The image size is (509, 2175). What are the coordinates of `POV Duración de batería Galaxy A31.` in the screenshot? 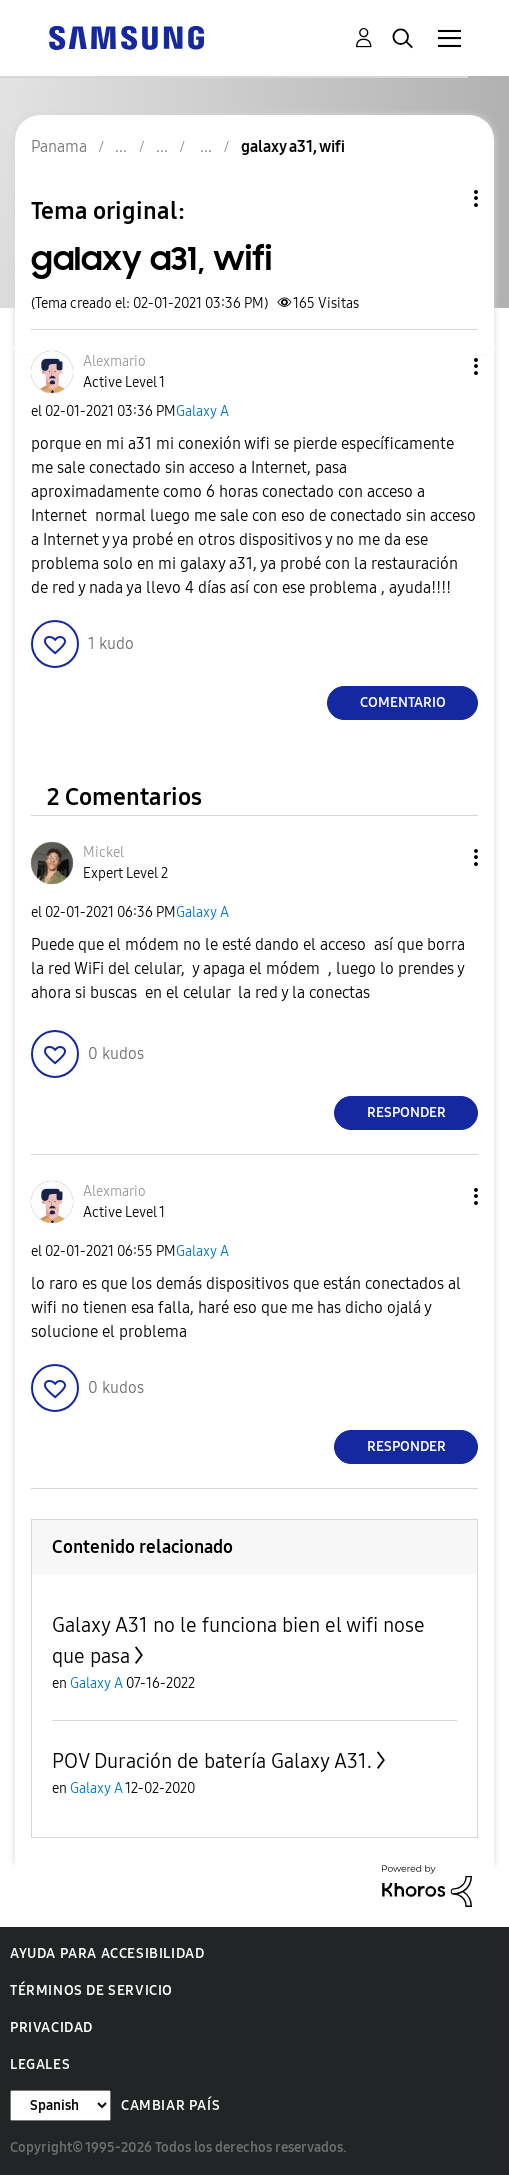 It's located at (212, 1761).